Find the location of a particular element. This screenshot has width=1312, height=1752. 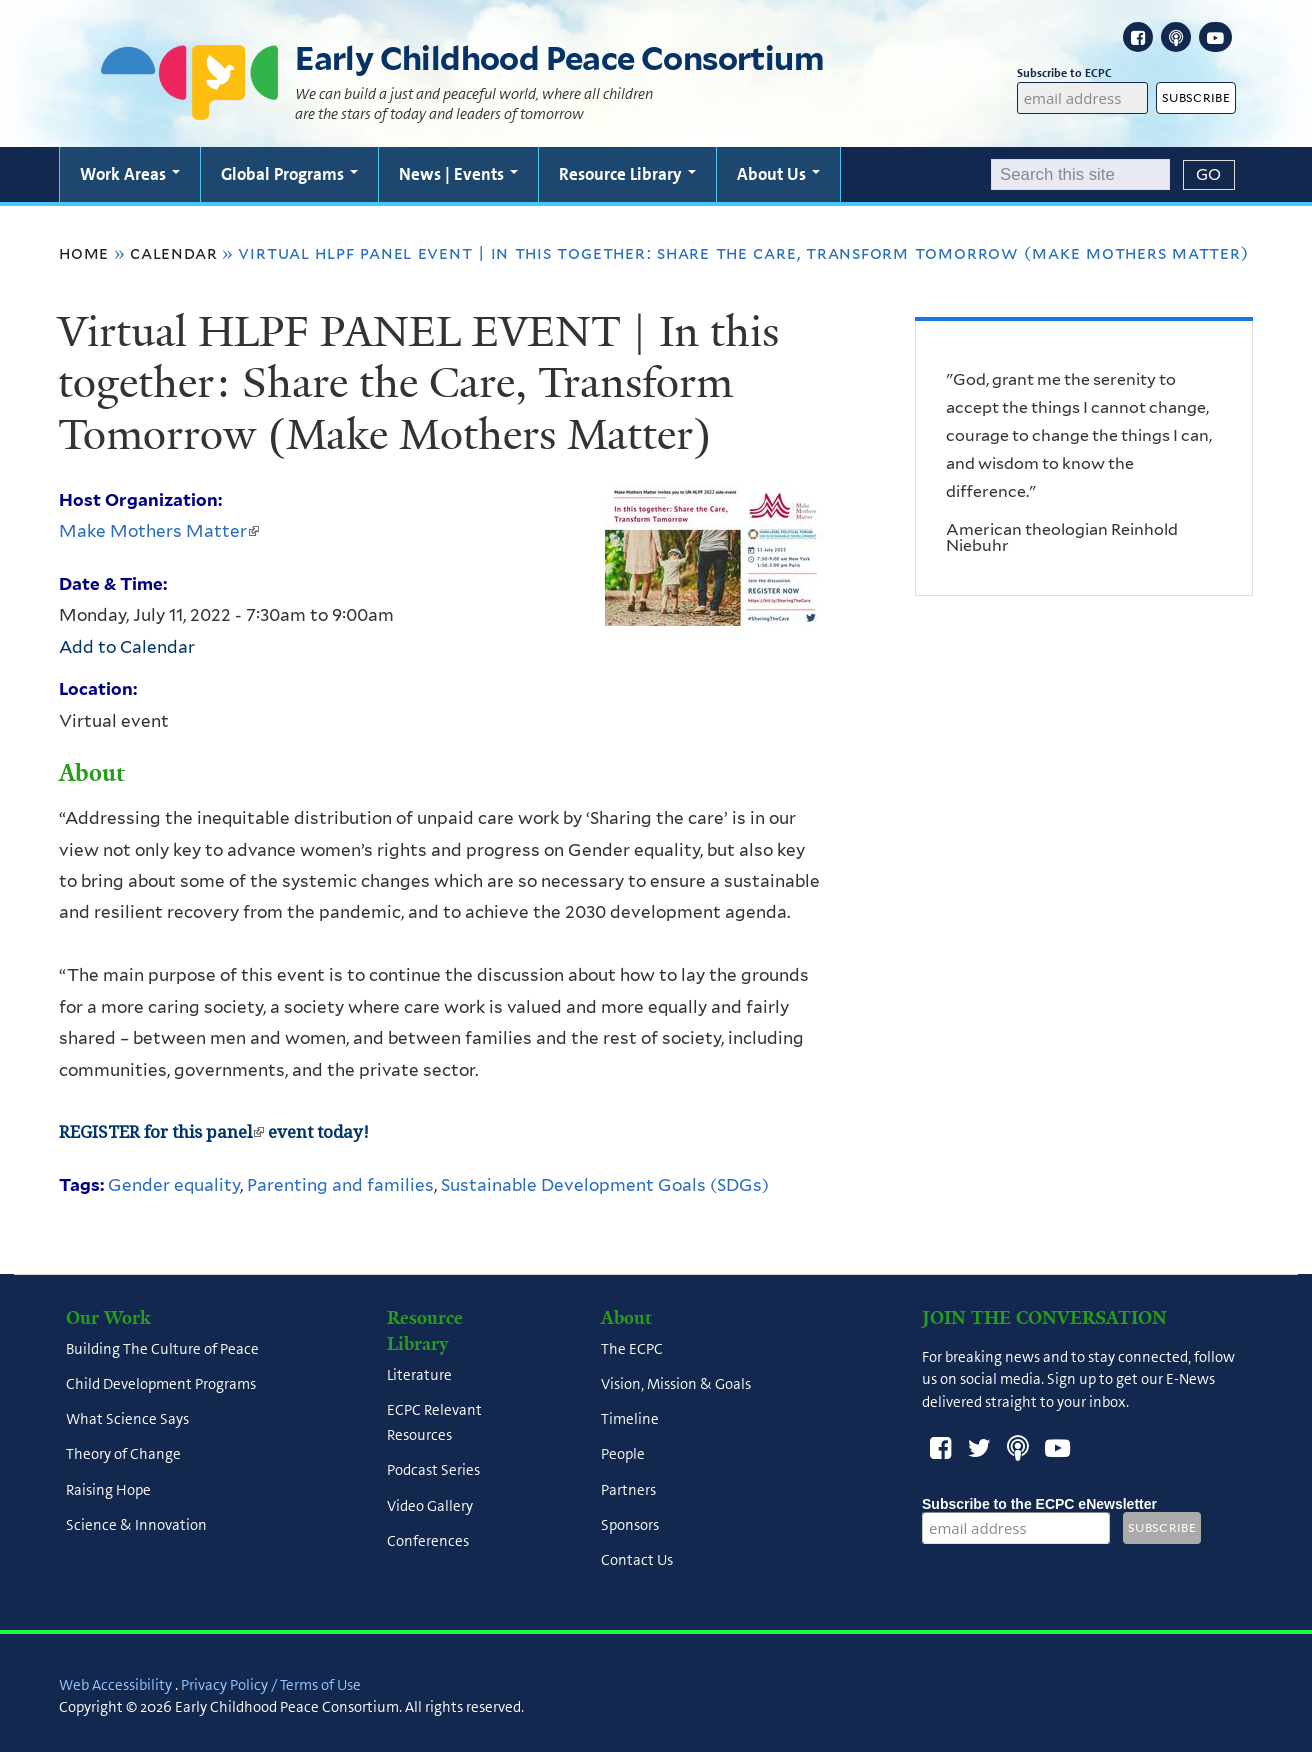

Podcast Series is located at coordinates (433, 1471).